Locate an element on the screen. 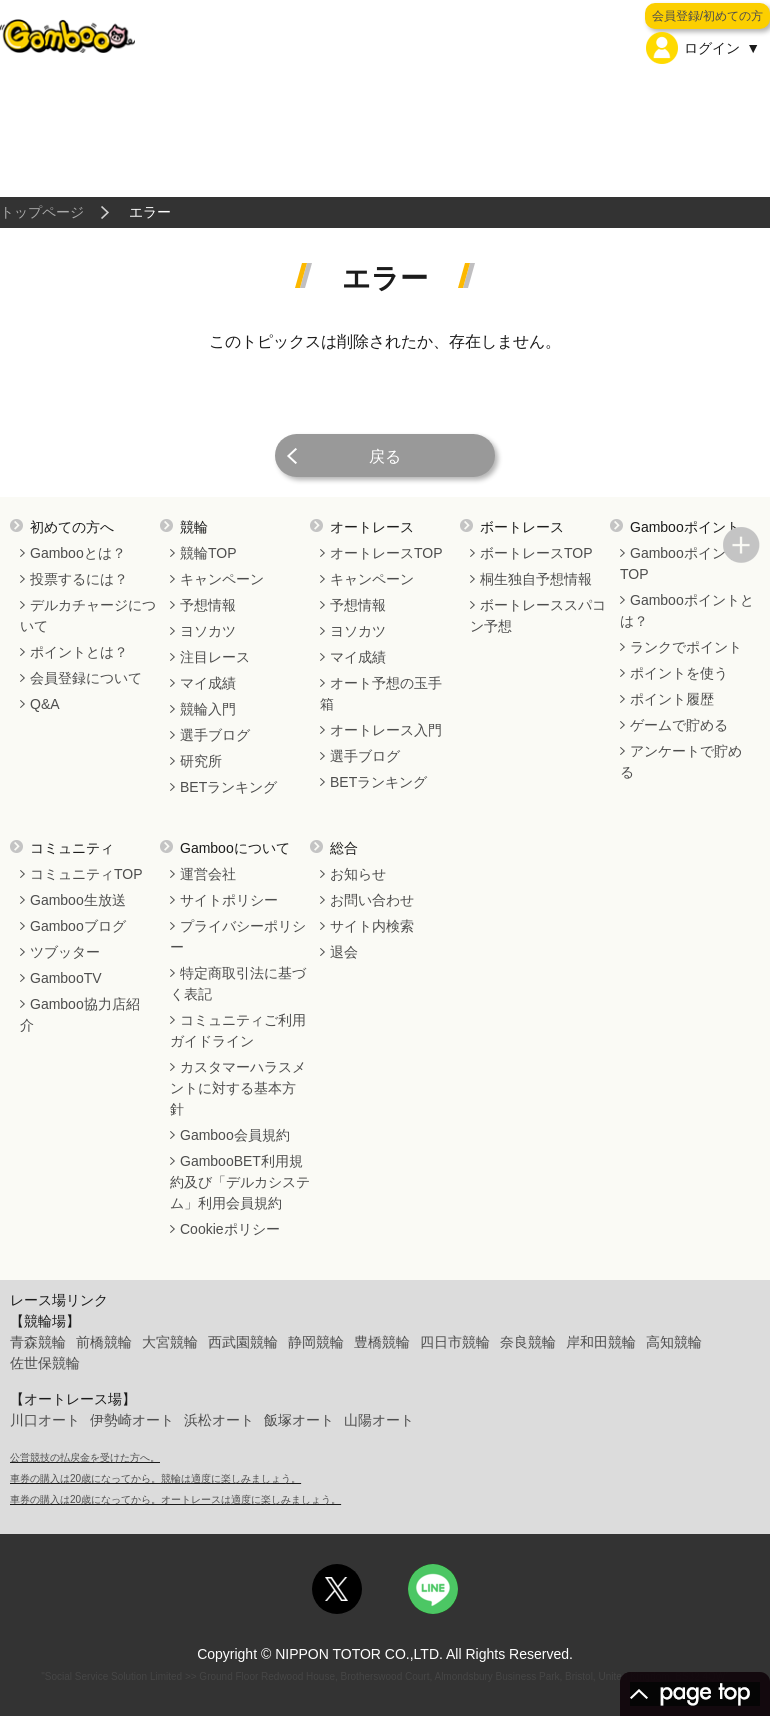 The image size is (770, 1716). Q&A is located at coordinates (45, 704).